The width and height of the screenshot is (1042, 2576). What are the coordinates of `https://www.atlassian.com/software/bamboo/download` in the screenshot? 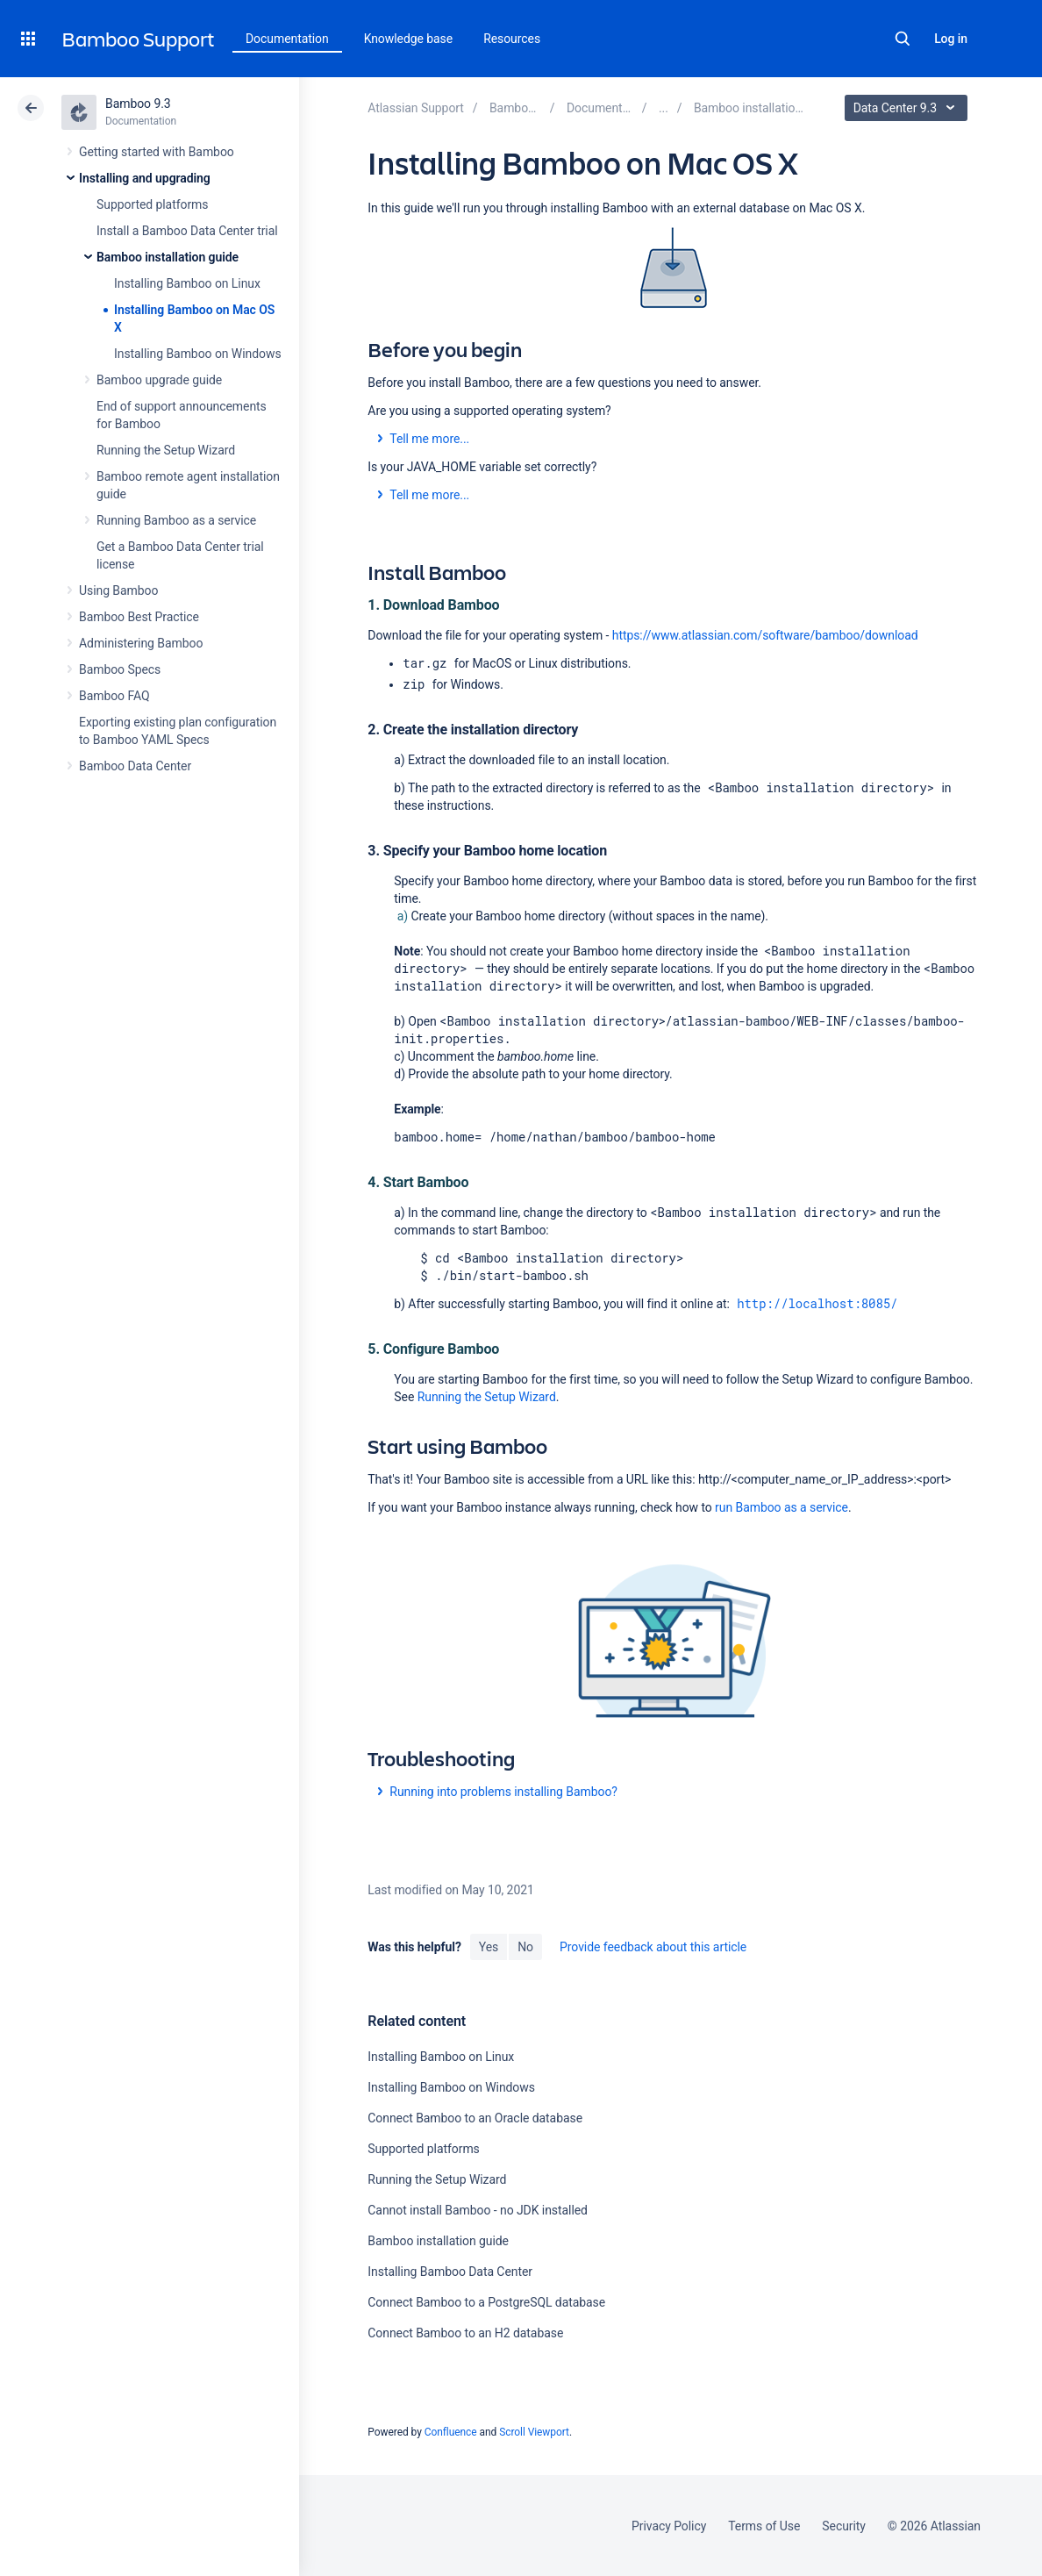 It's located at (765, 635).